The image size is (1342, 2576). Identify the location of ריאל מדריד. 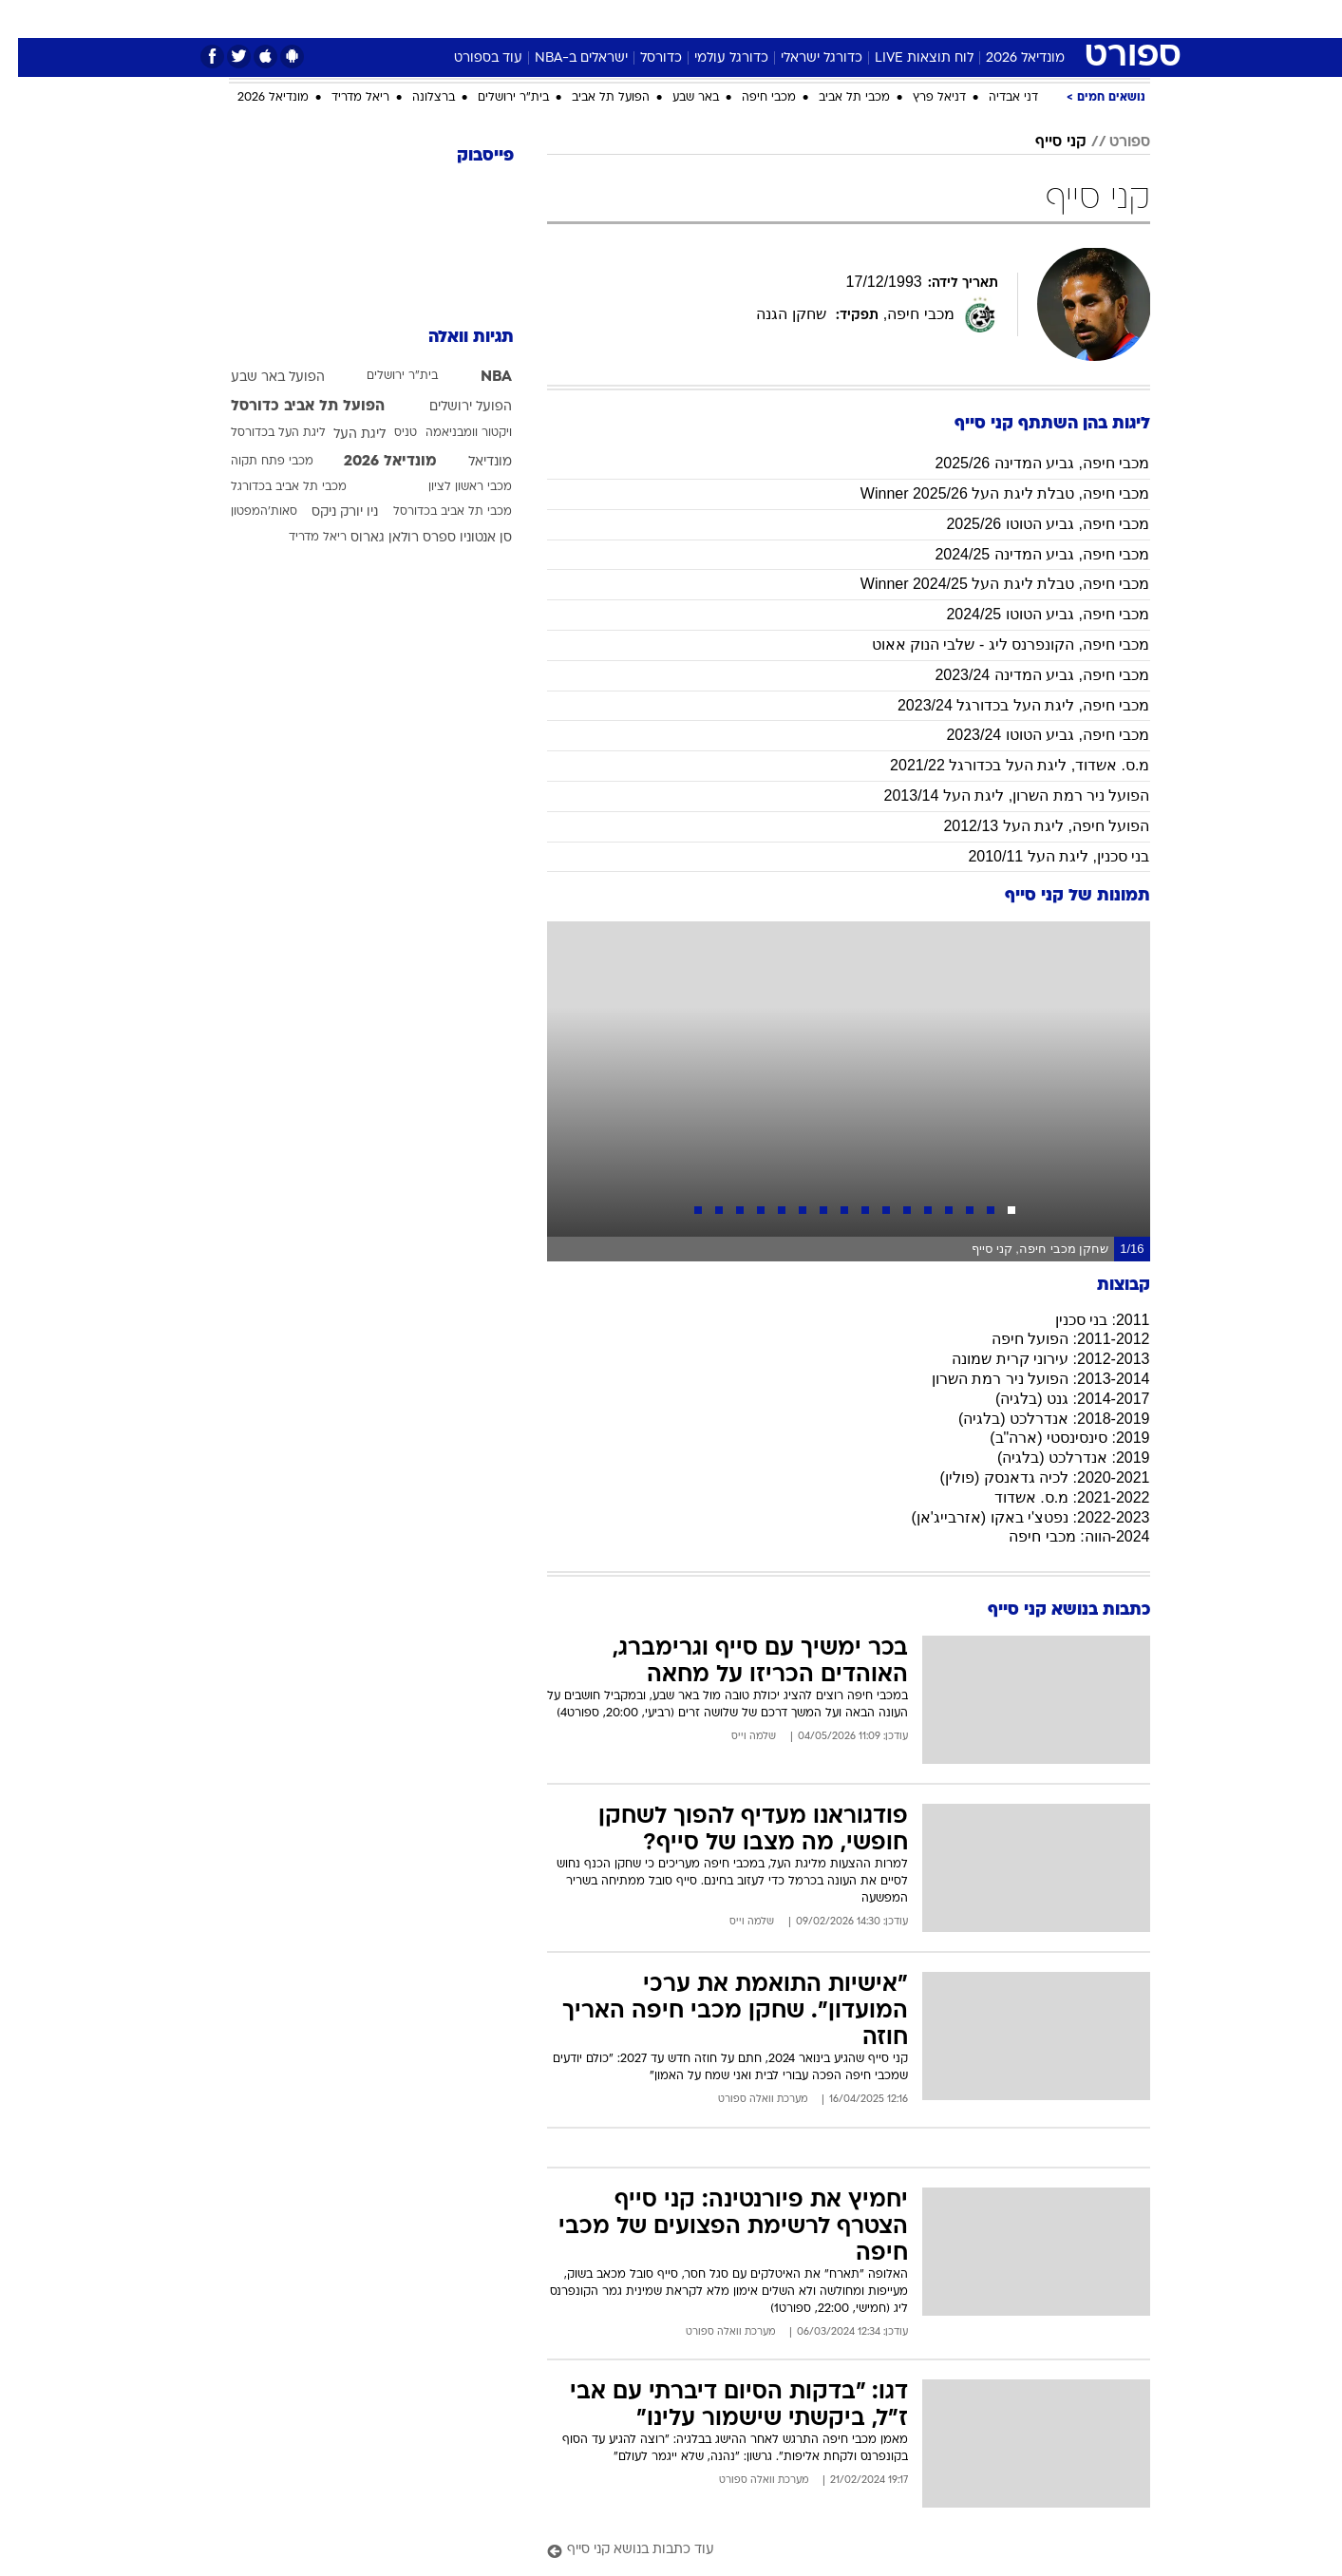
(342, 98).